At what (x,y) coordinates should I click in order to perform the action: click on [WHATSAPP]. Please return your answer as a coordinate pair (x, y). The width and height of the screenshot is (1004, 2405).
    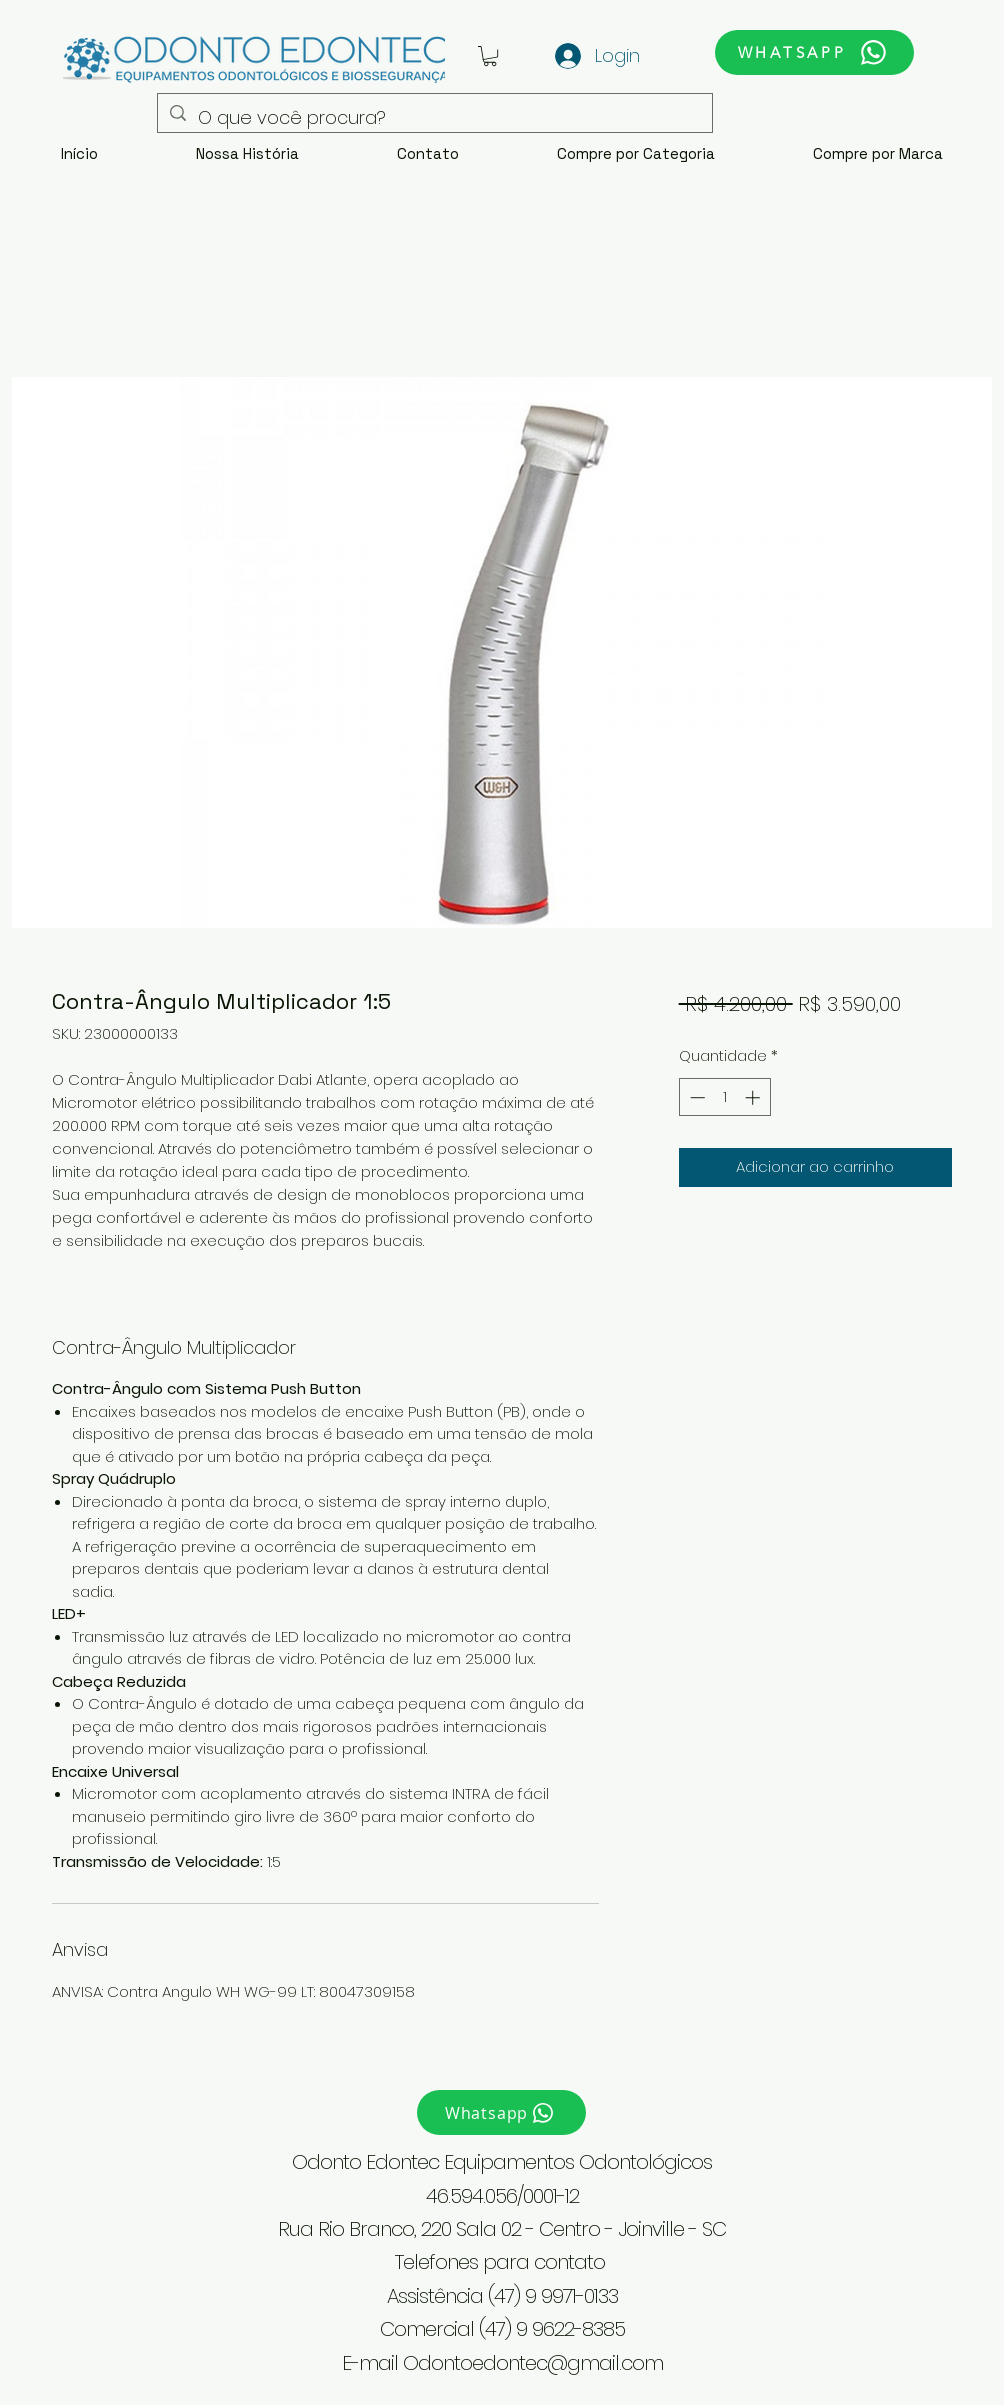
    Looking at the image, I should click on (814, 52).